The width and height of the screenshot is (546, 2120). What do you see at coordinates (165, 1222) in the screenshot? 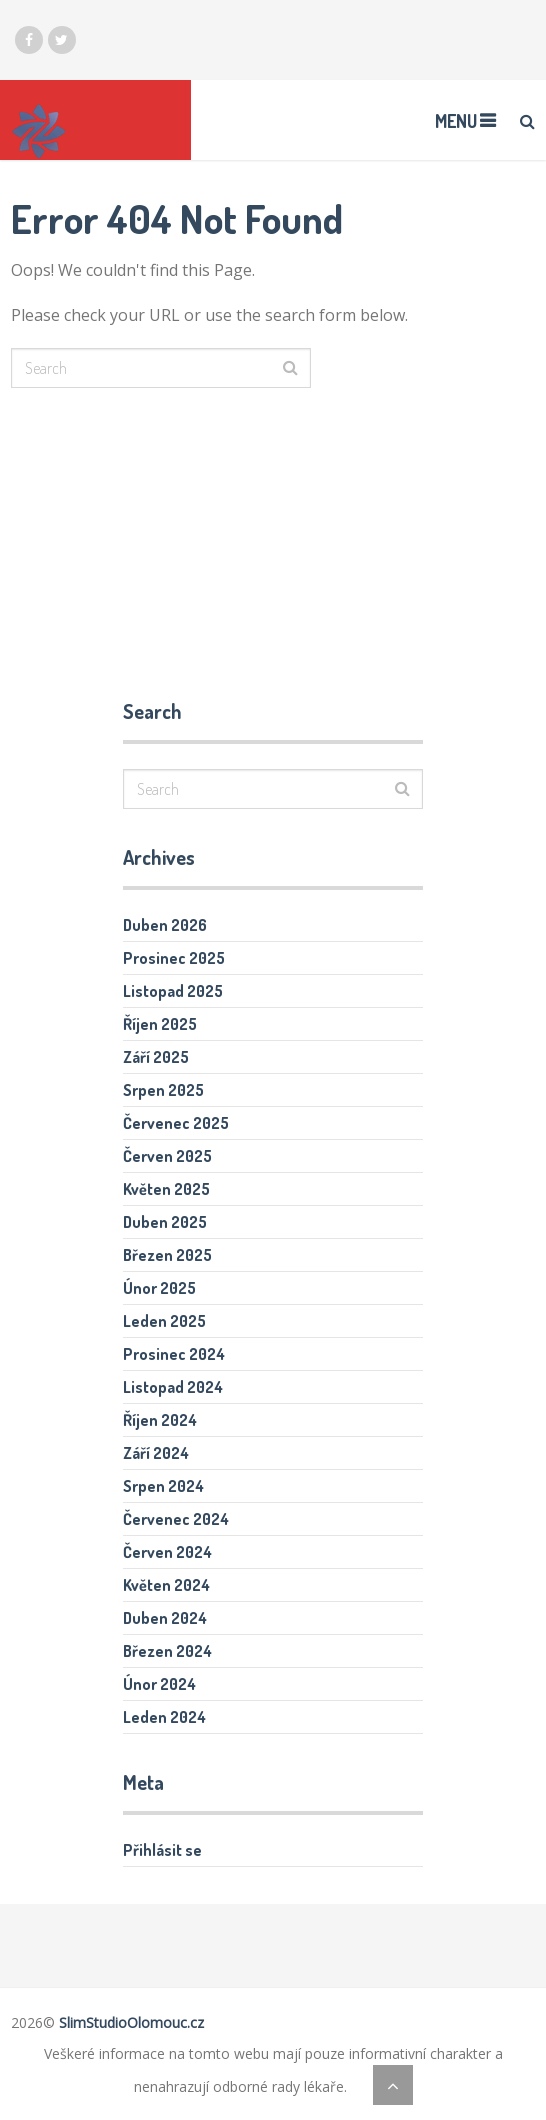
I see `Duben 2025` at bounding box center [165, 1222].